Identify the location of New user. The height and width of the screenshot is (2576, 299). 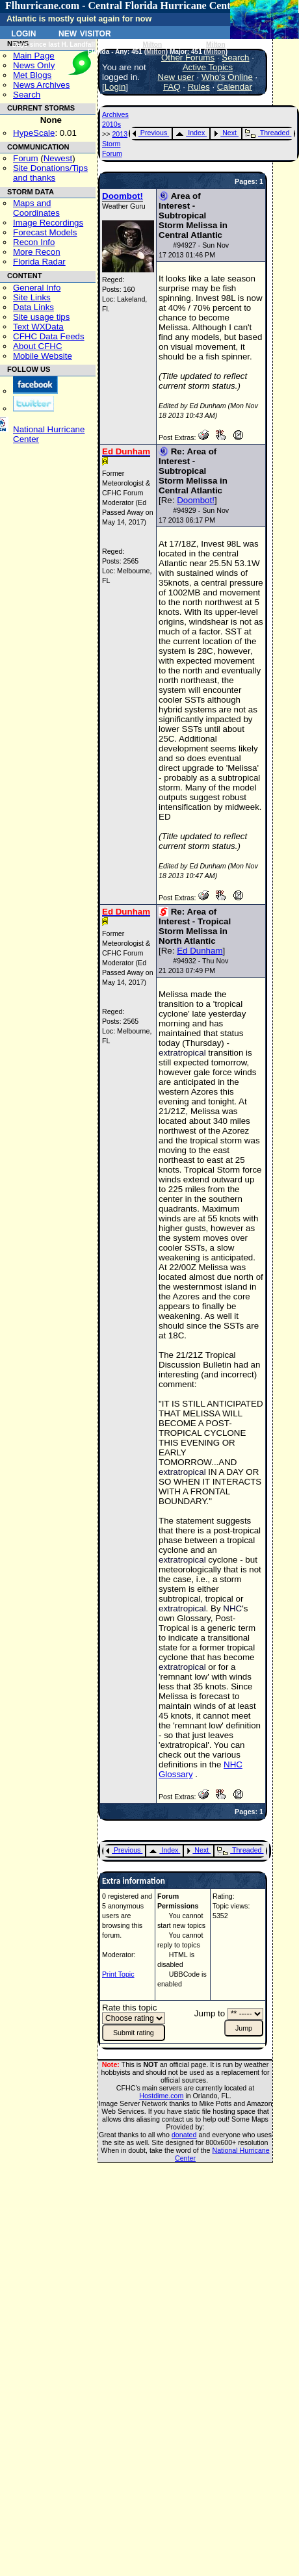
(176, 77).